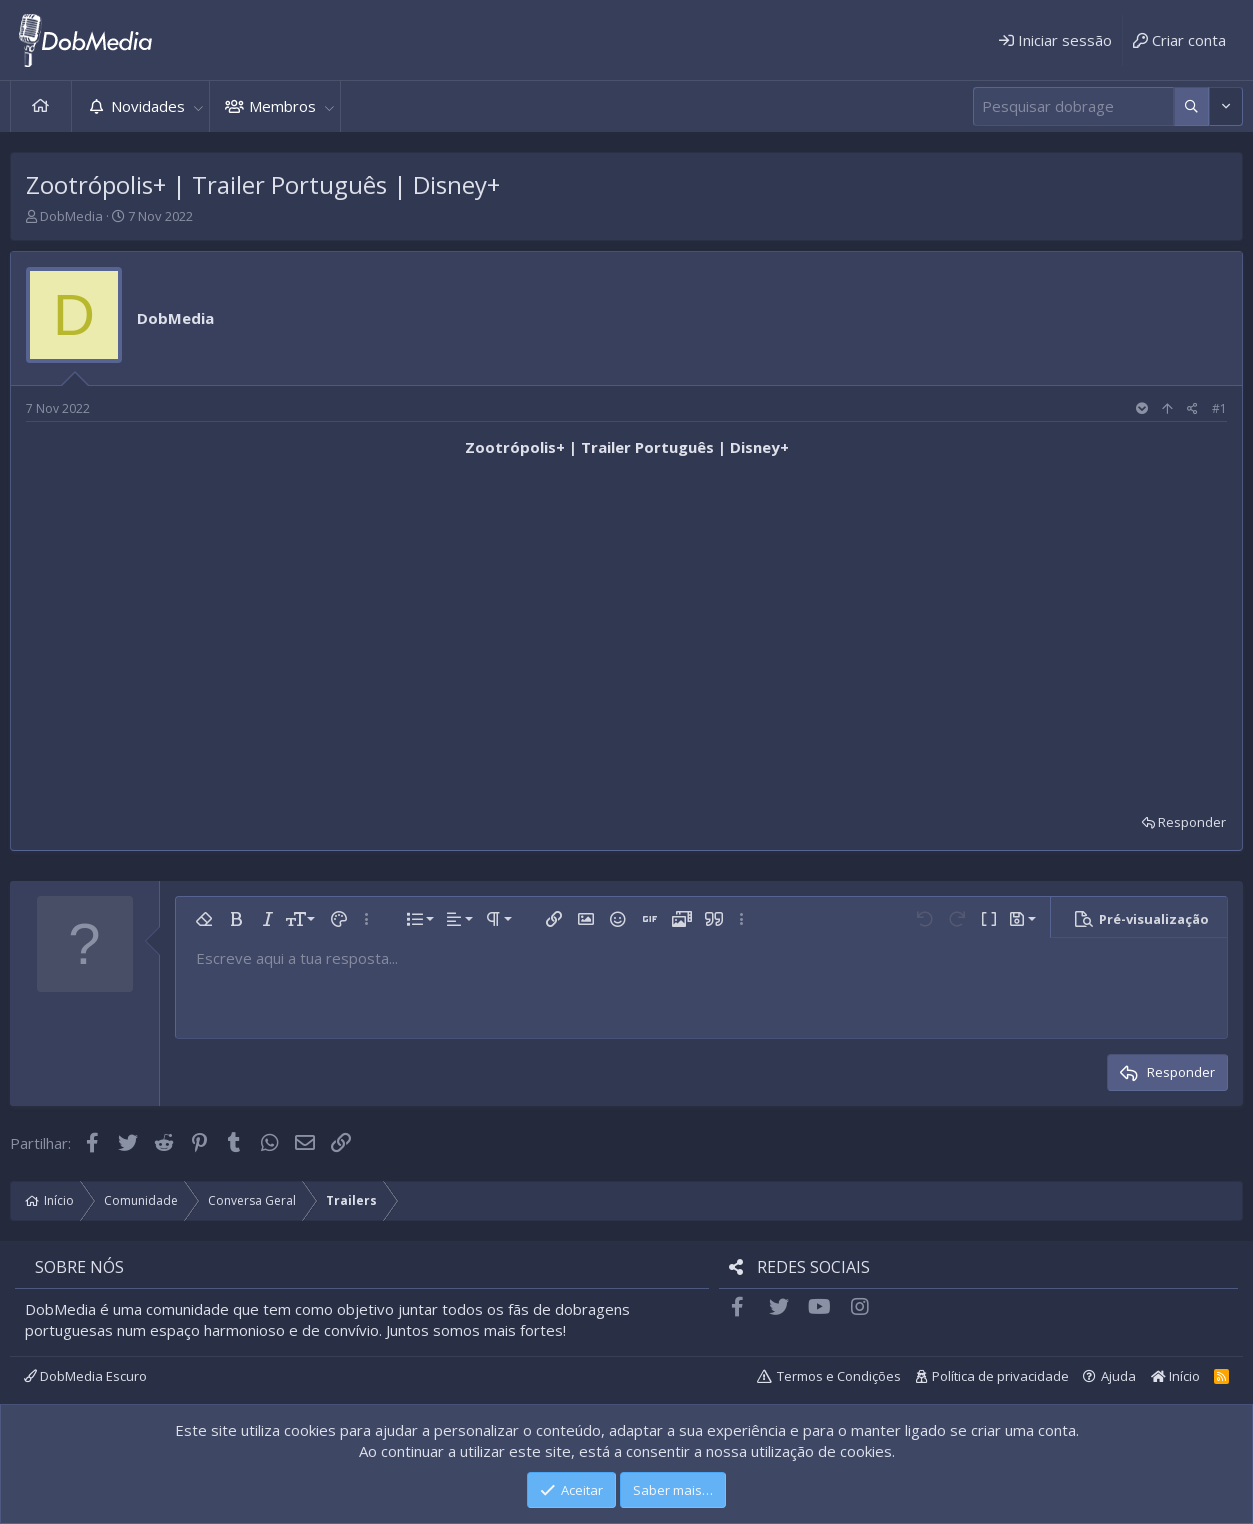  Describe the element at coordinates (1192, 822) in the screenshot. I see `Responder` at that location.